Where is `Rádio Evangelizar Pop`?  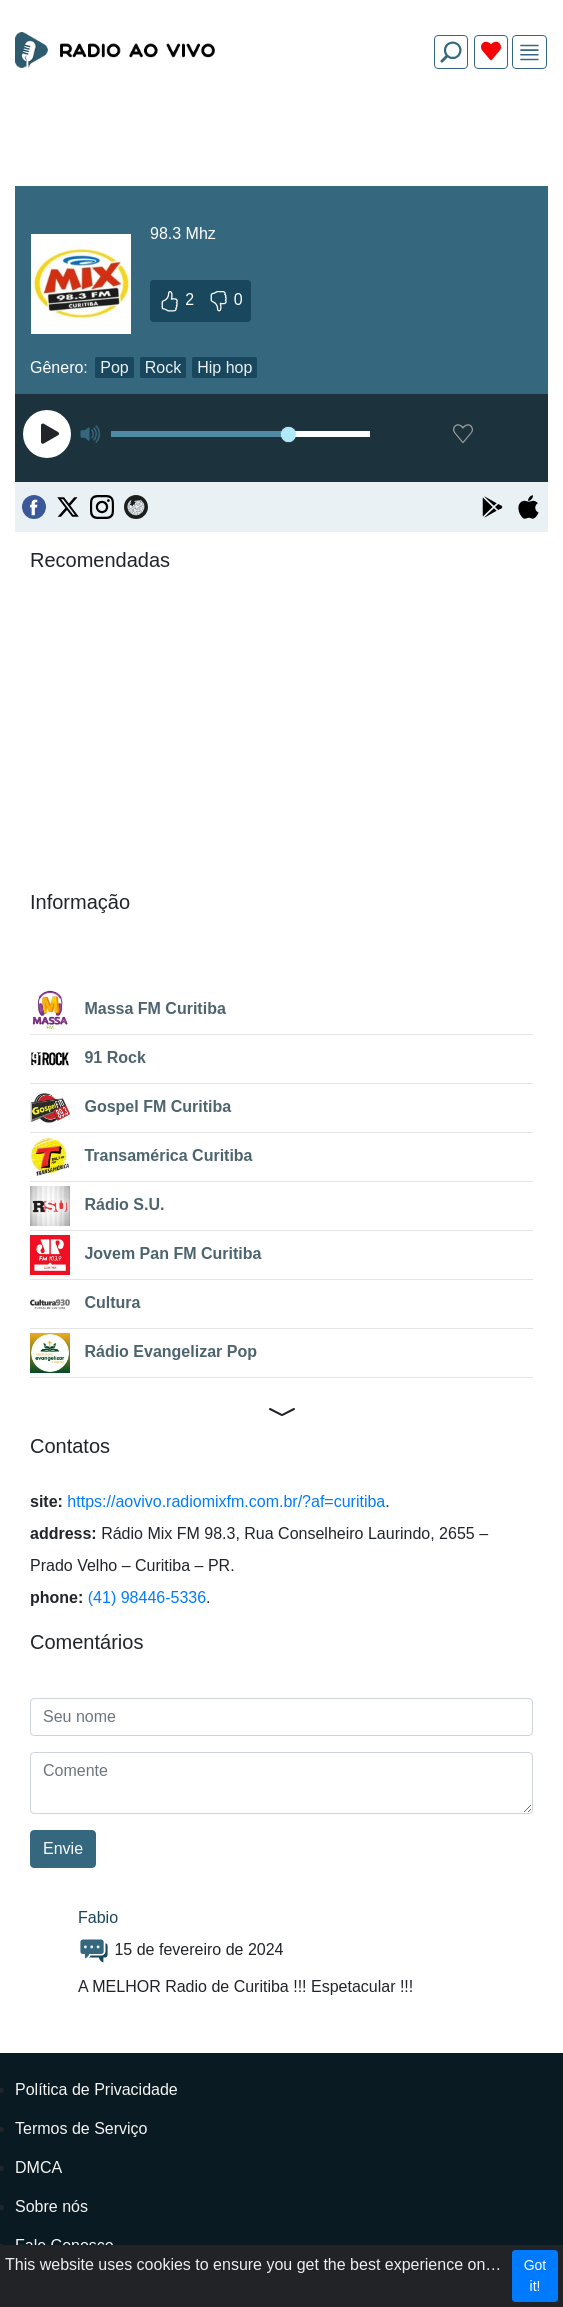
Rádio Evangelizar Pop is located at coordinates (143, 1353).